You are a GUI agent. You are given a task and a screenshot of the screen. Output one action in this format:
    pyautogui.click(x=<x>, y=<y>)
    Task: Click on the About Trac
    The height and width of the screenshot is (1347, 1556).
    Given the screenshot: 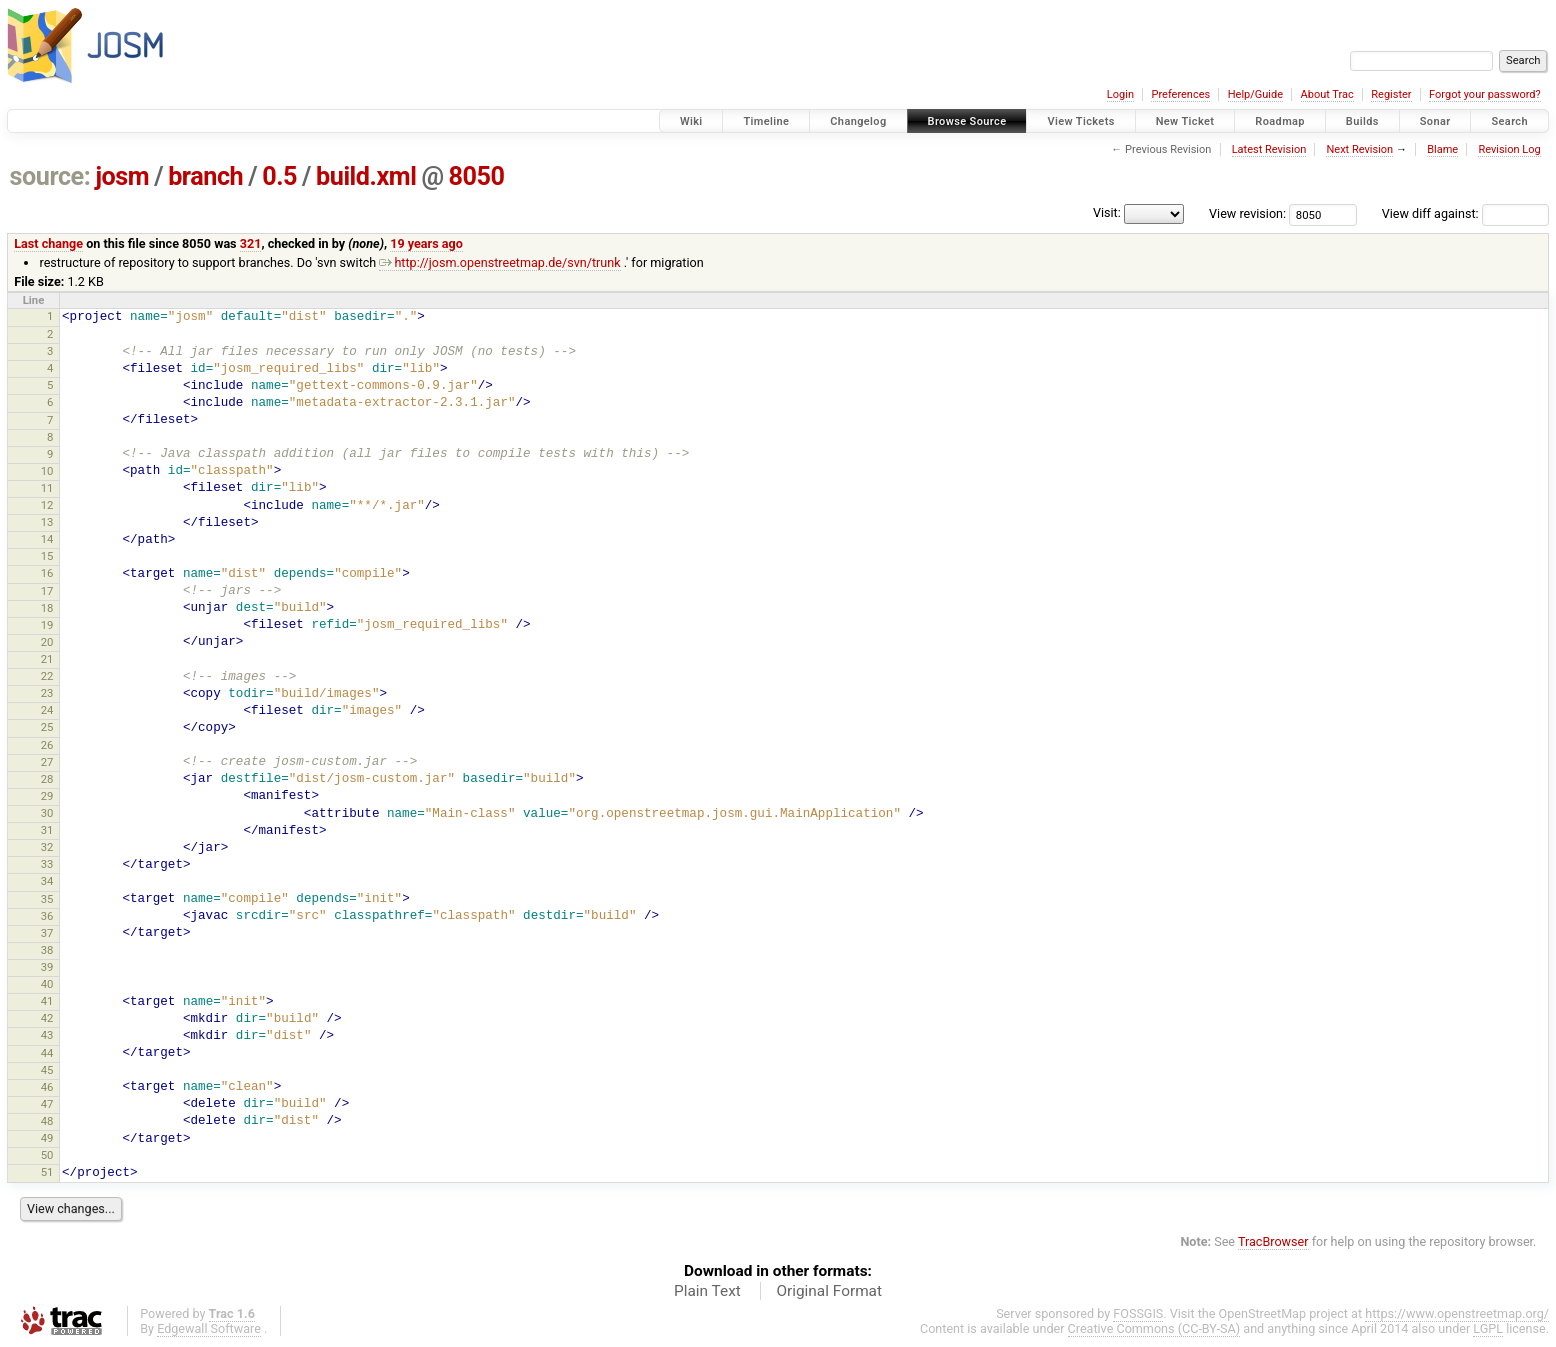 What is the action you would take?
    pyautogui.click(x=1327, y=94)
    